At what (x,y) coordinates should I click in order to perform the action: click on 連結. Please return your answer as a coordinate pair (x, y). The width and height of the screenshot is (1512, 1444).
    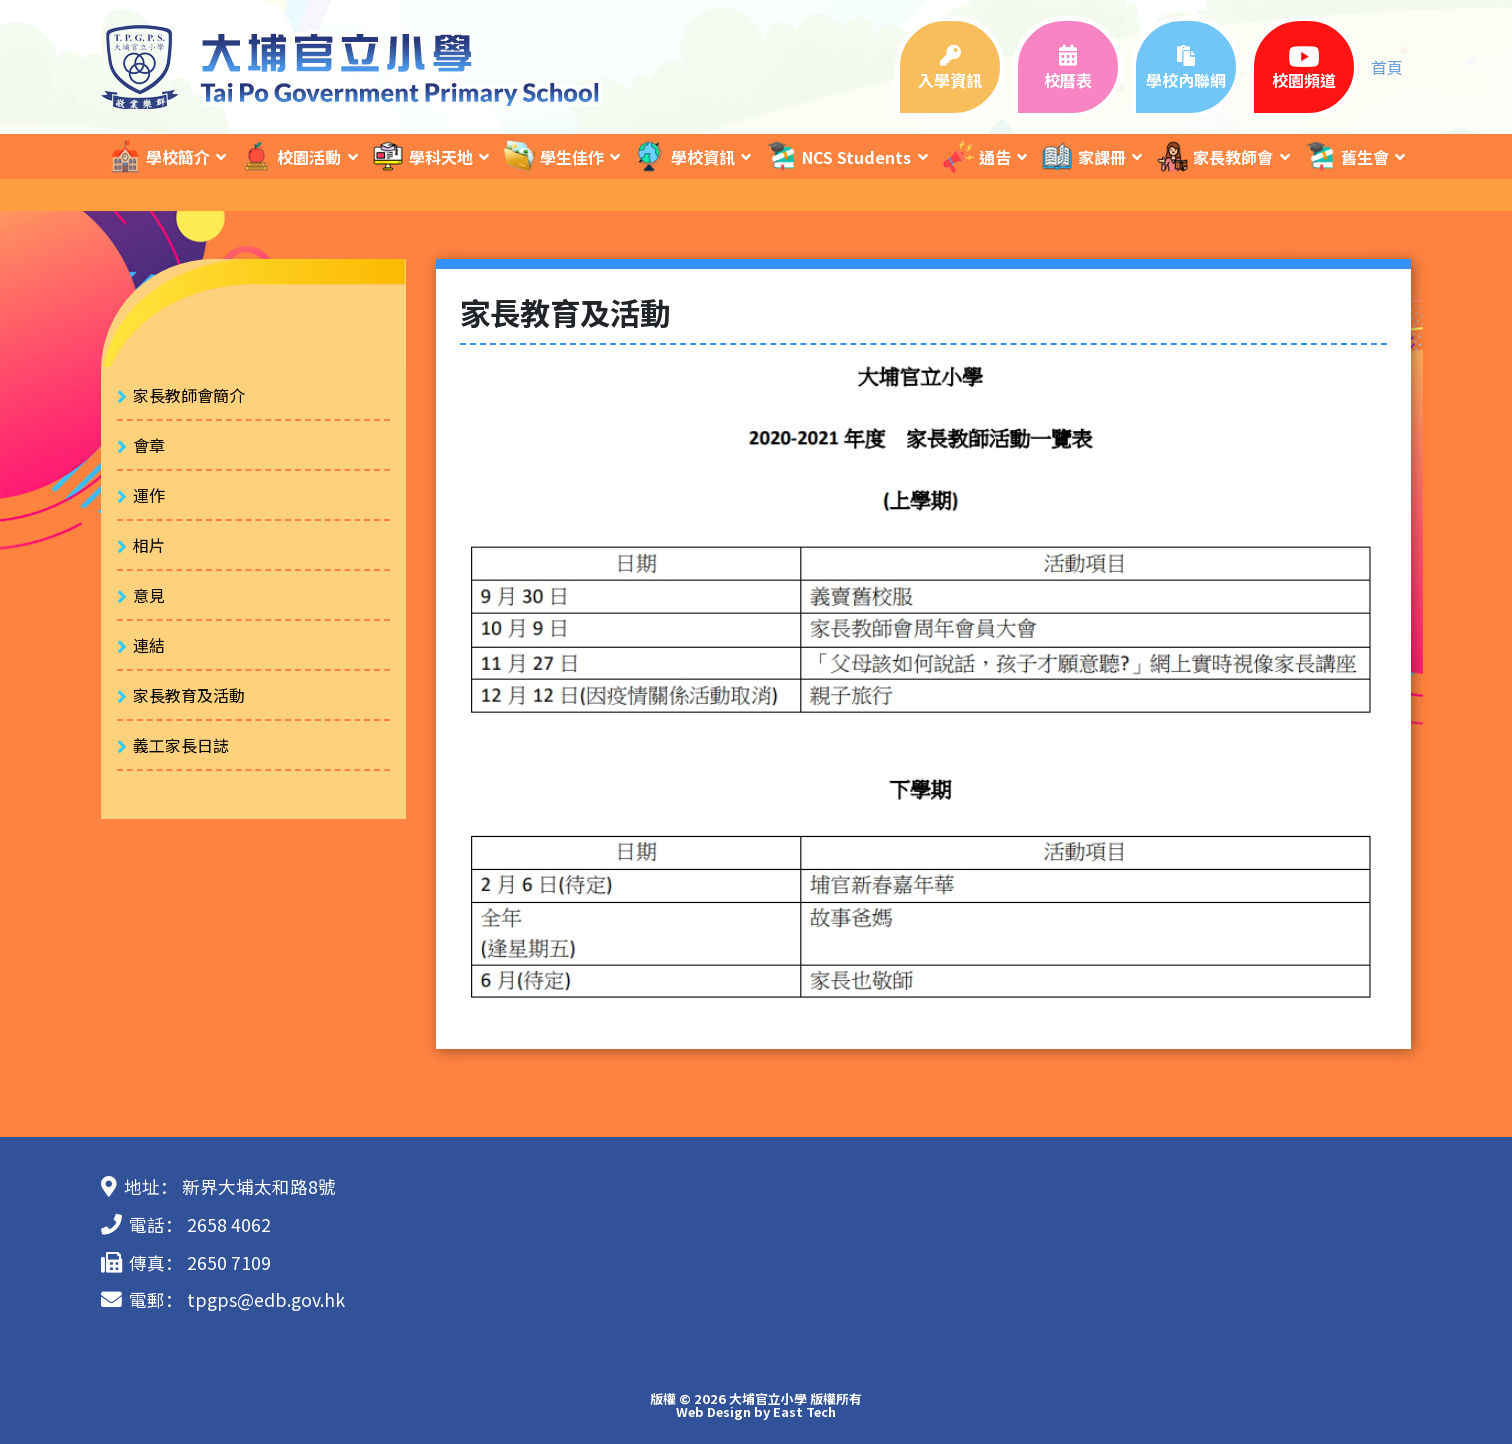
    Looking at the image, I should click on (149, 645).